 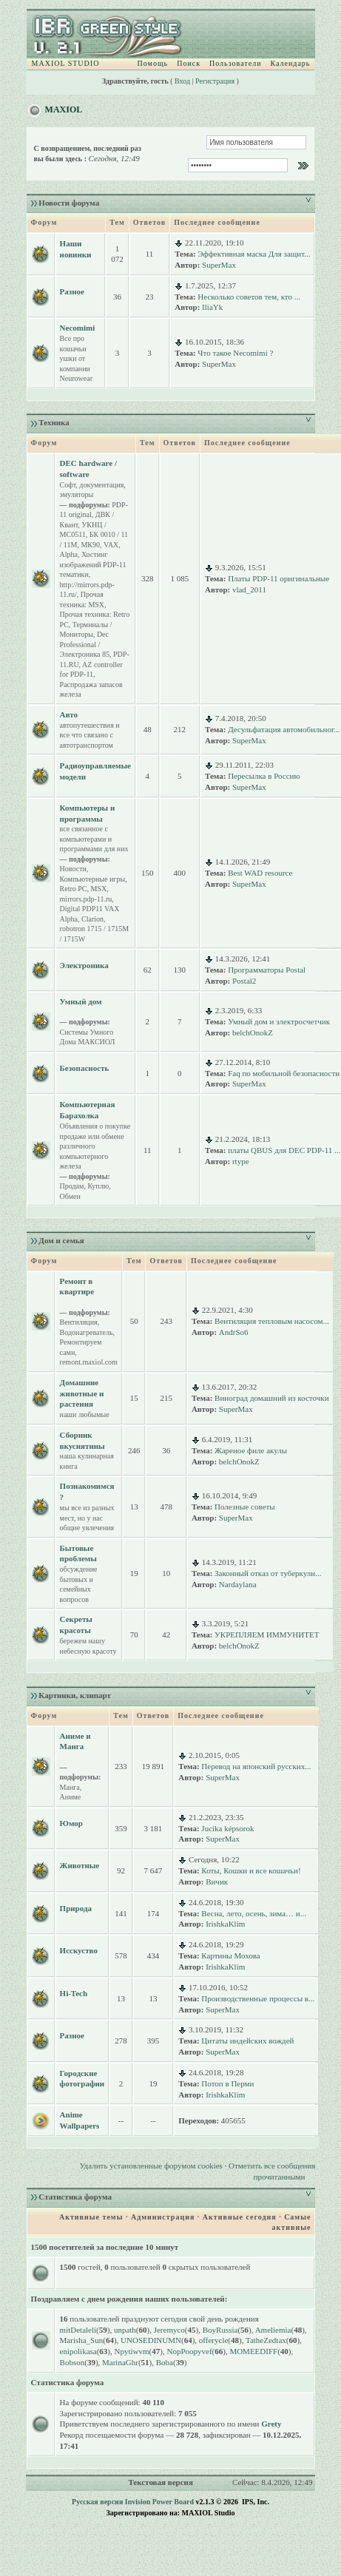 I want to click on MarinaGhr, so click(x=120, y=2362).